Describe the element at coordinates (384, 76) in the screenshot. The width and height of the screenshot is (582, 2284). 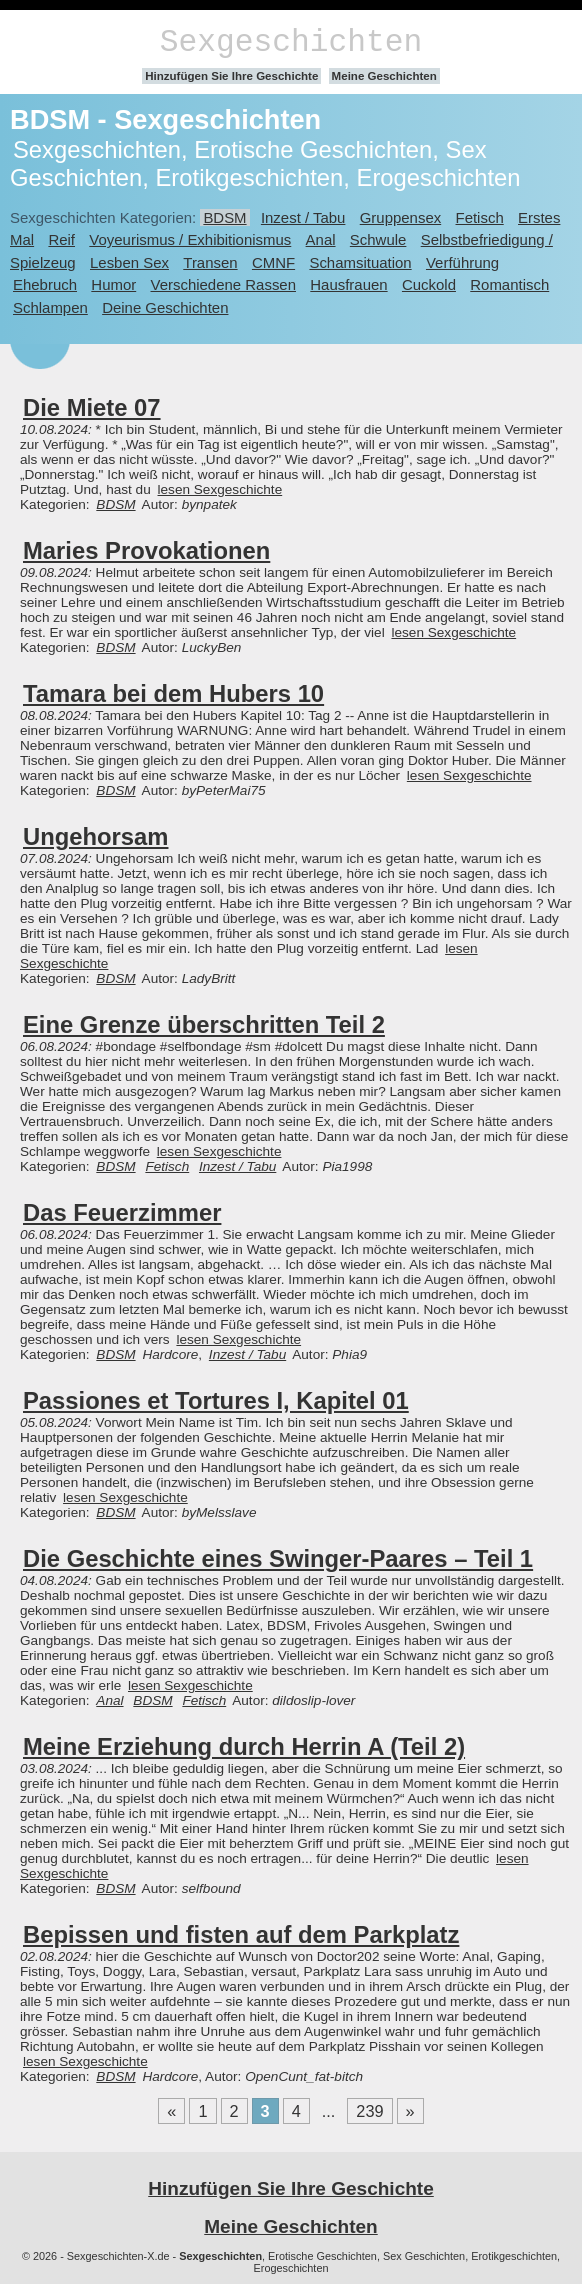
I see `Meine Geschichten` at that location.